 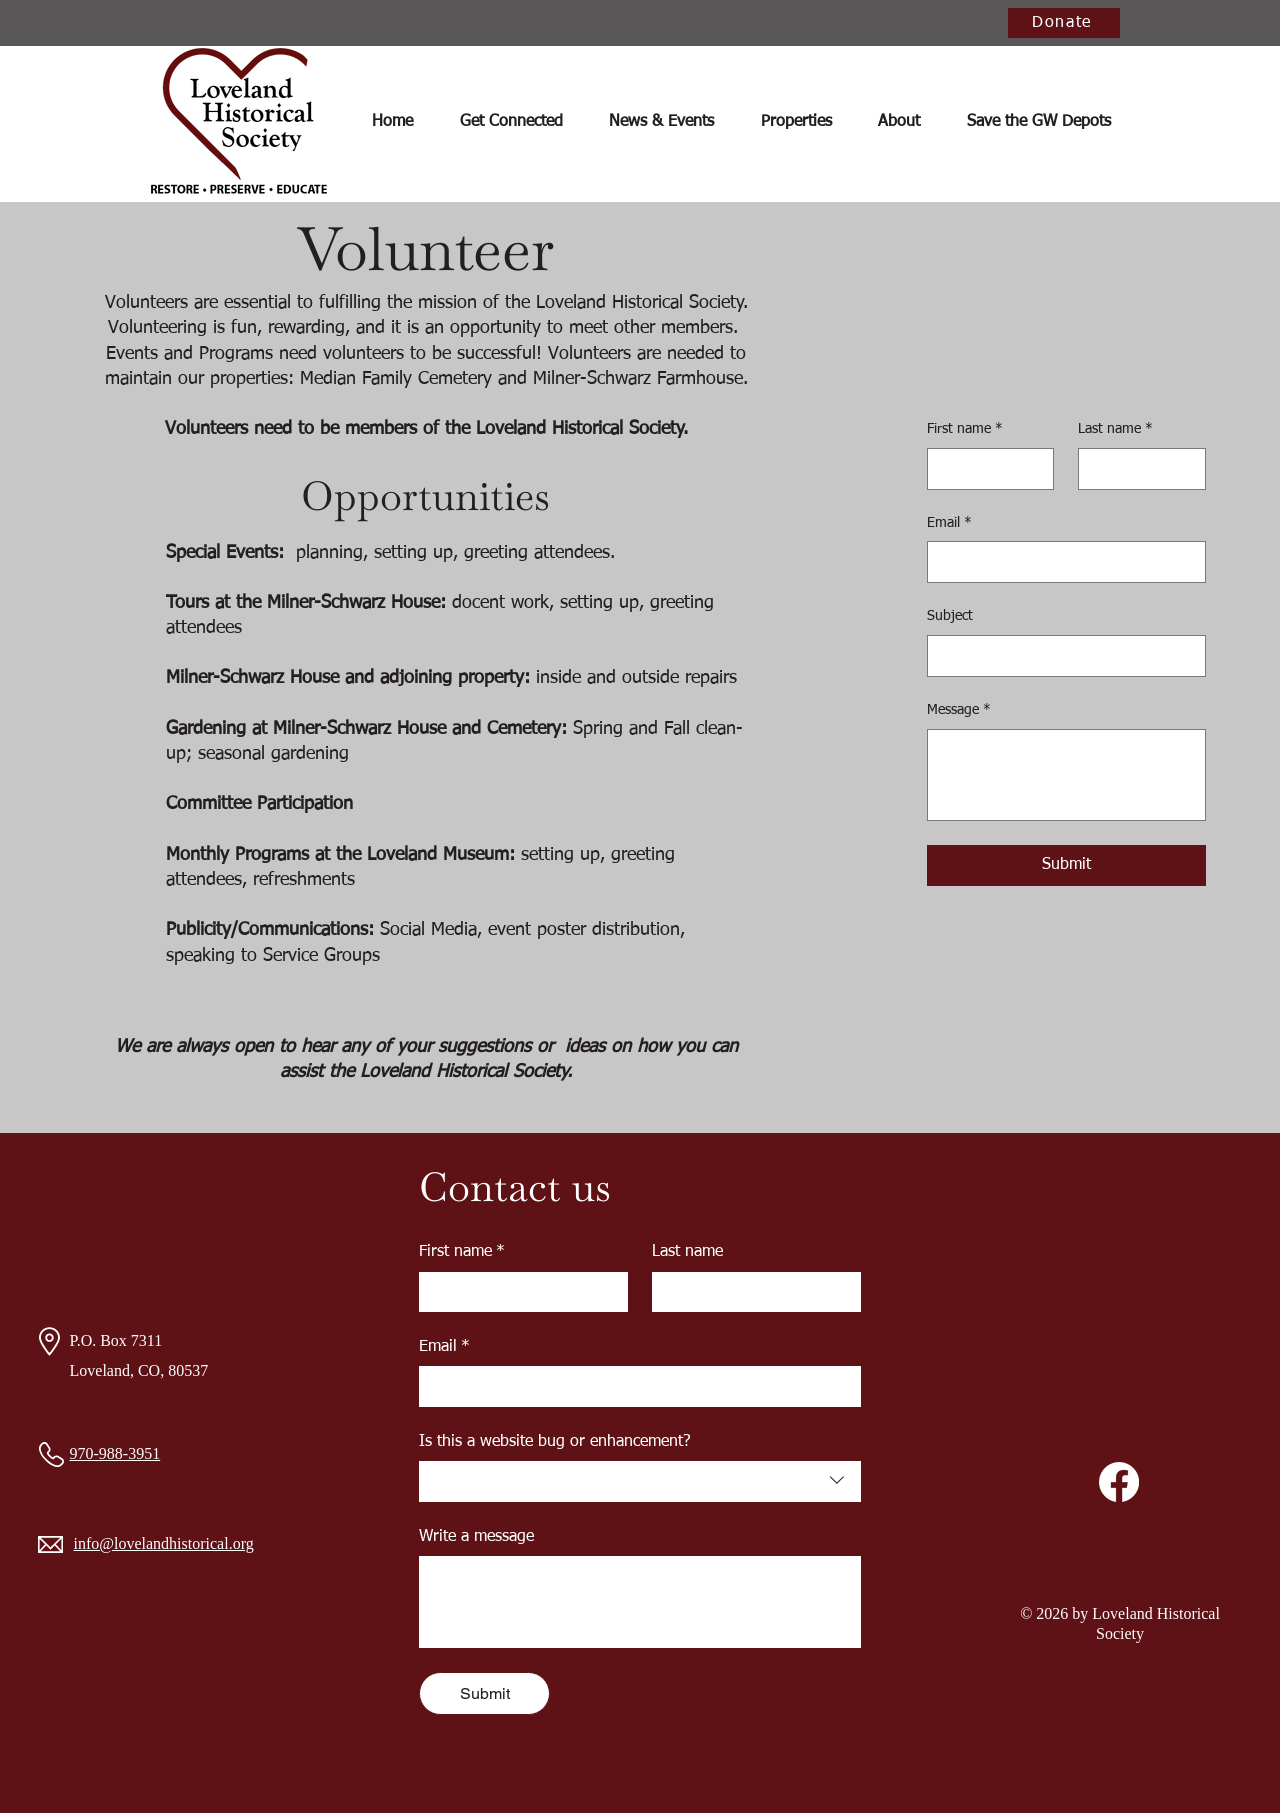 I want to click on First name, so click(x=965, y=430).